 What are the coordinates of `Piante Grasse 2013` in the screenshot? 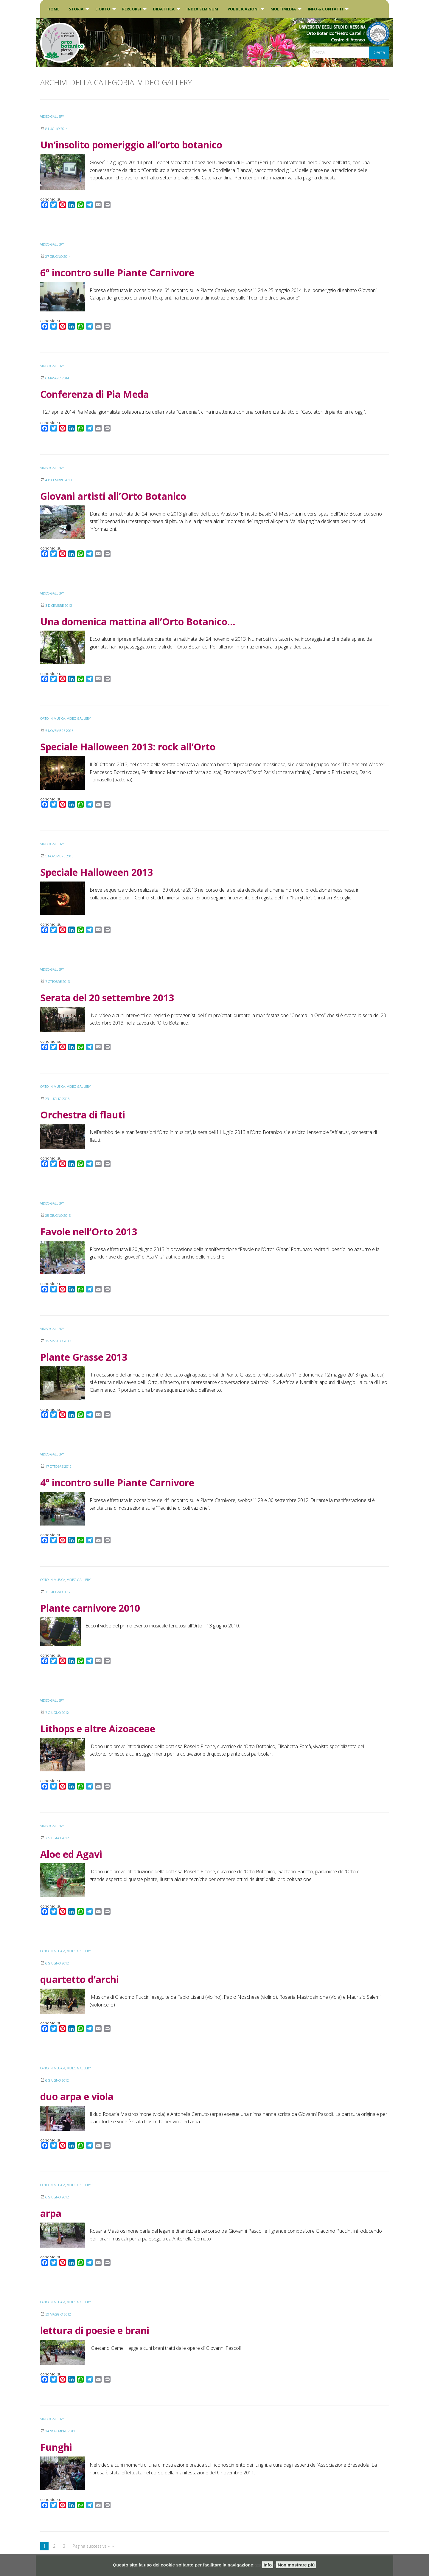 It's located at (83, 1357).